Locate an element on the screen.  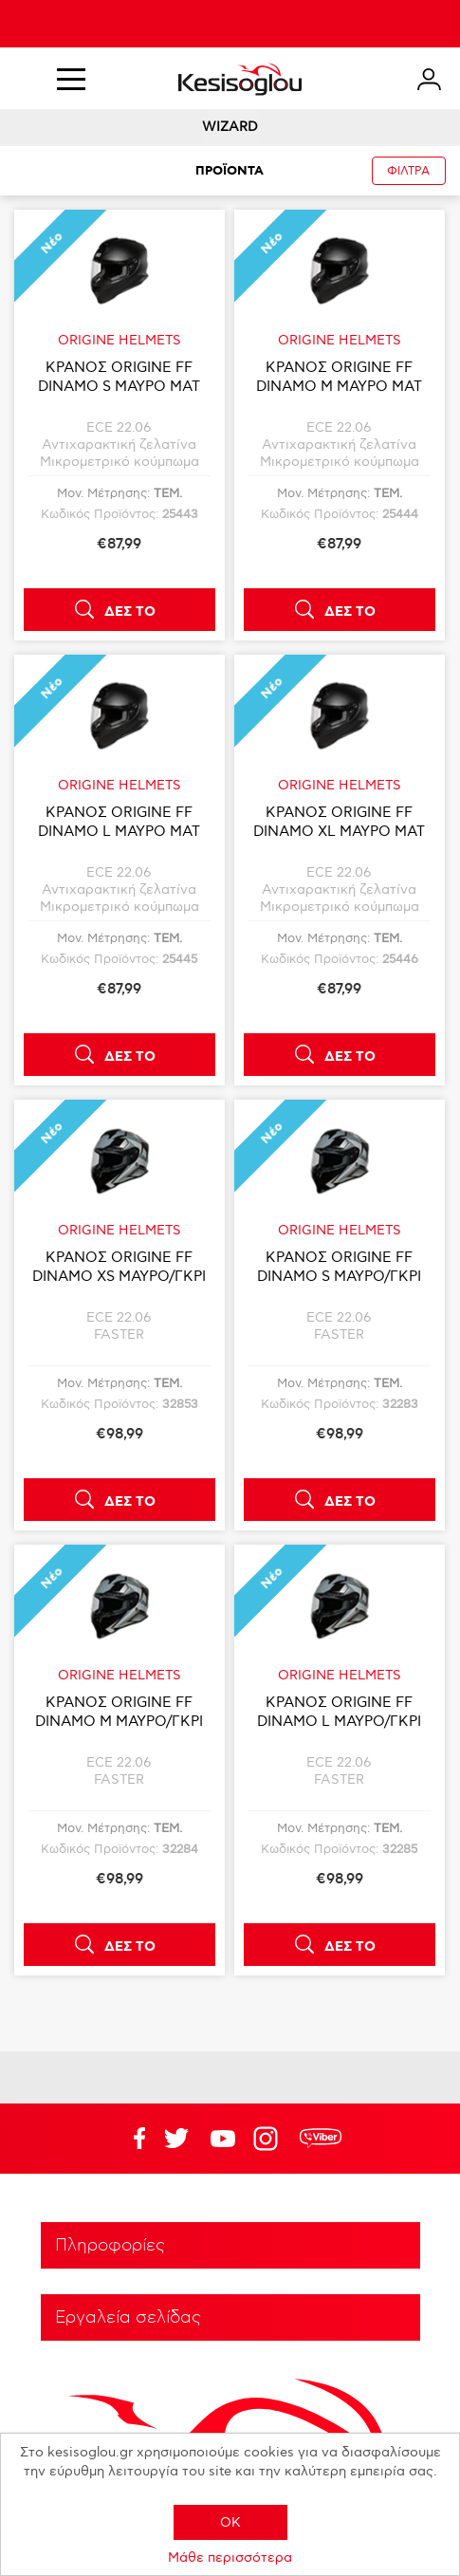
ΦΙΛΤΡΑ is located at coordinates (408, 171).